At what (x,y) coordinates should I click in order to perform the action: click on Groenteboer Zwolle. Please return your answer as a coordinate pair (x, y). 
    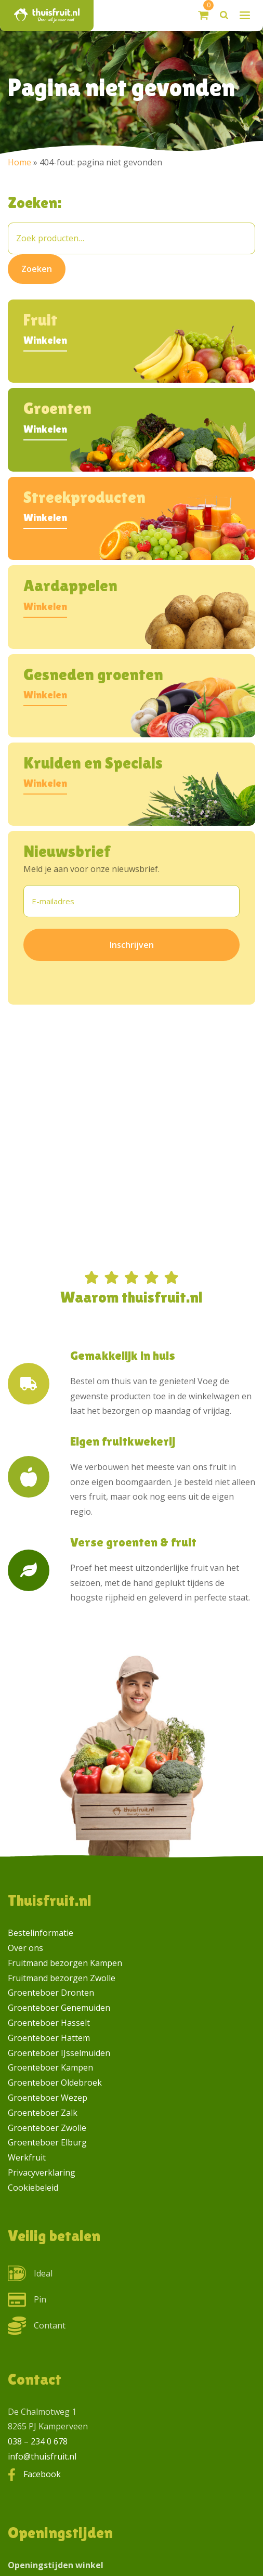
    Looking at the image, I should click on (47, 2127).